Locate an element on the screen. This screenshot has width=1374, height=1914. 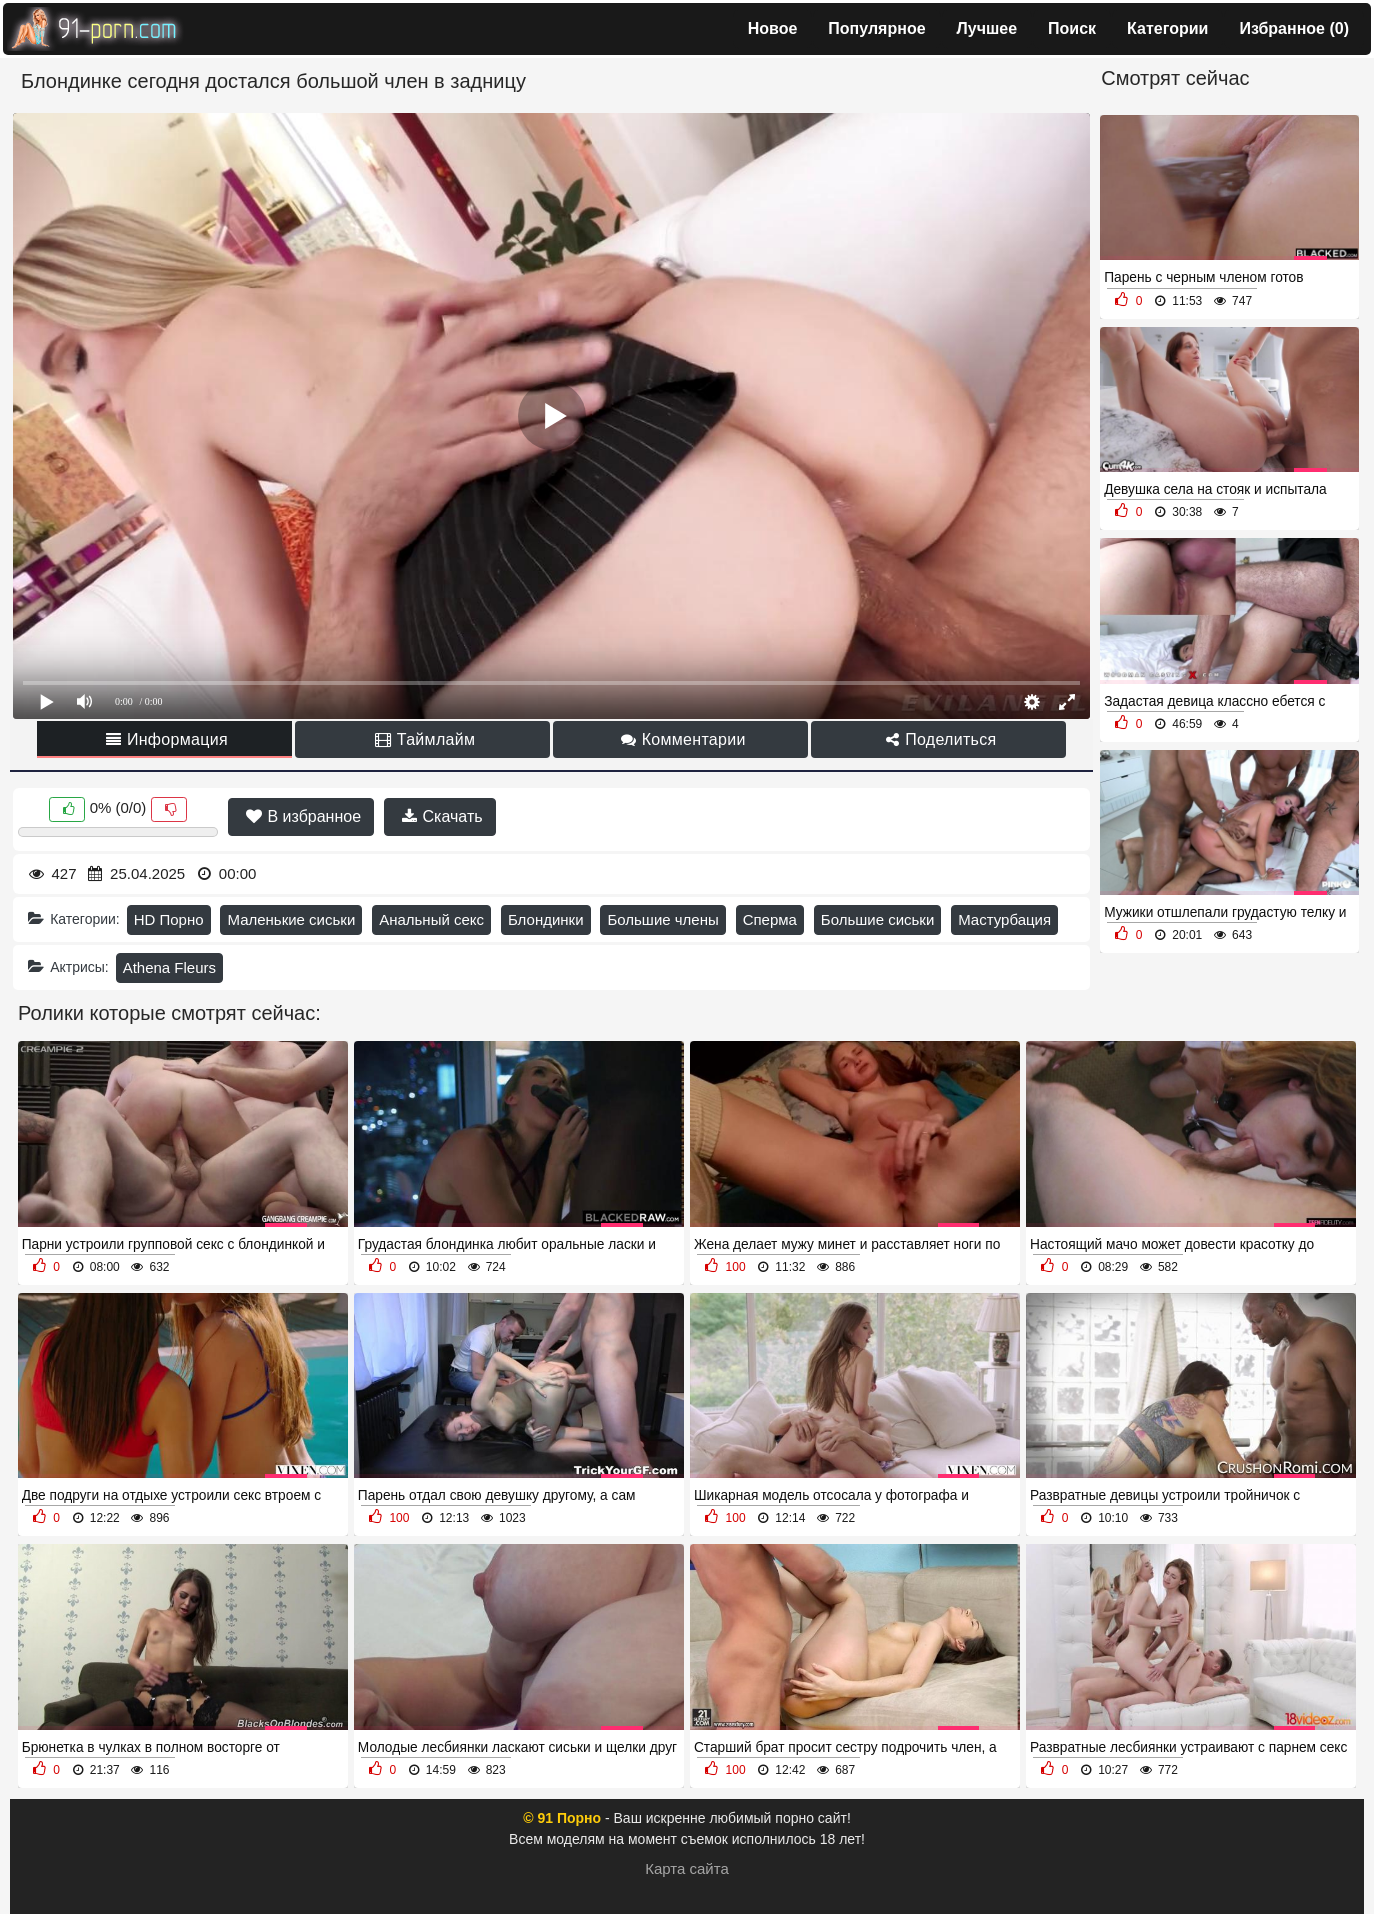
Маленькие сиськи is located at coordinates (291, 919).